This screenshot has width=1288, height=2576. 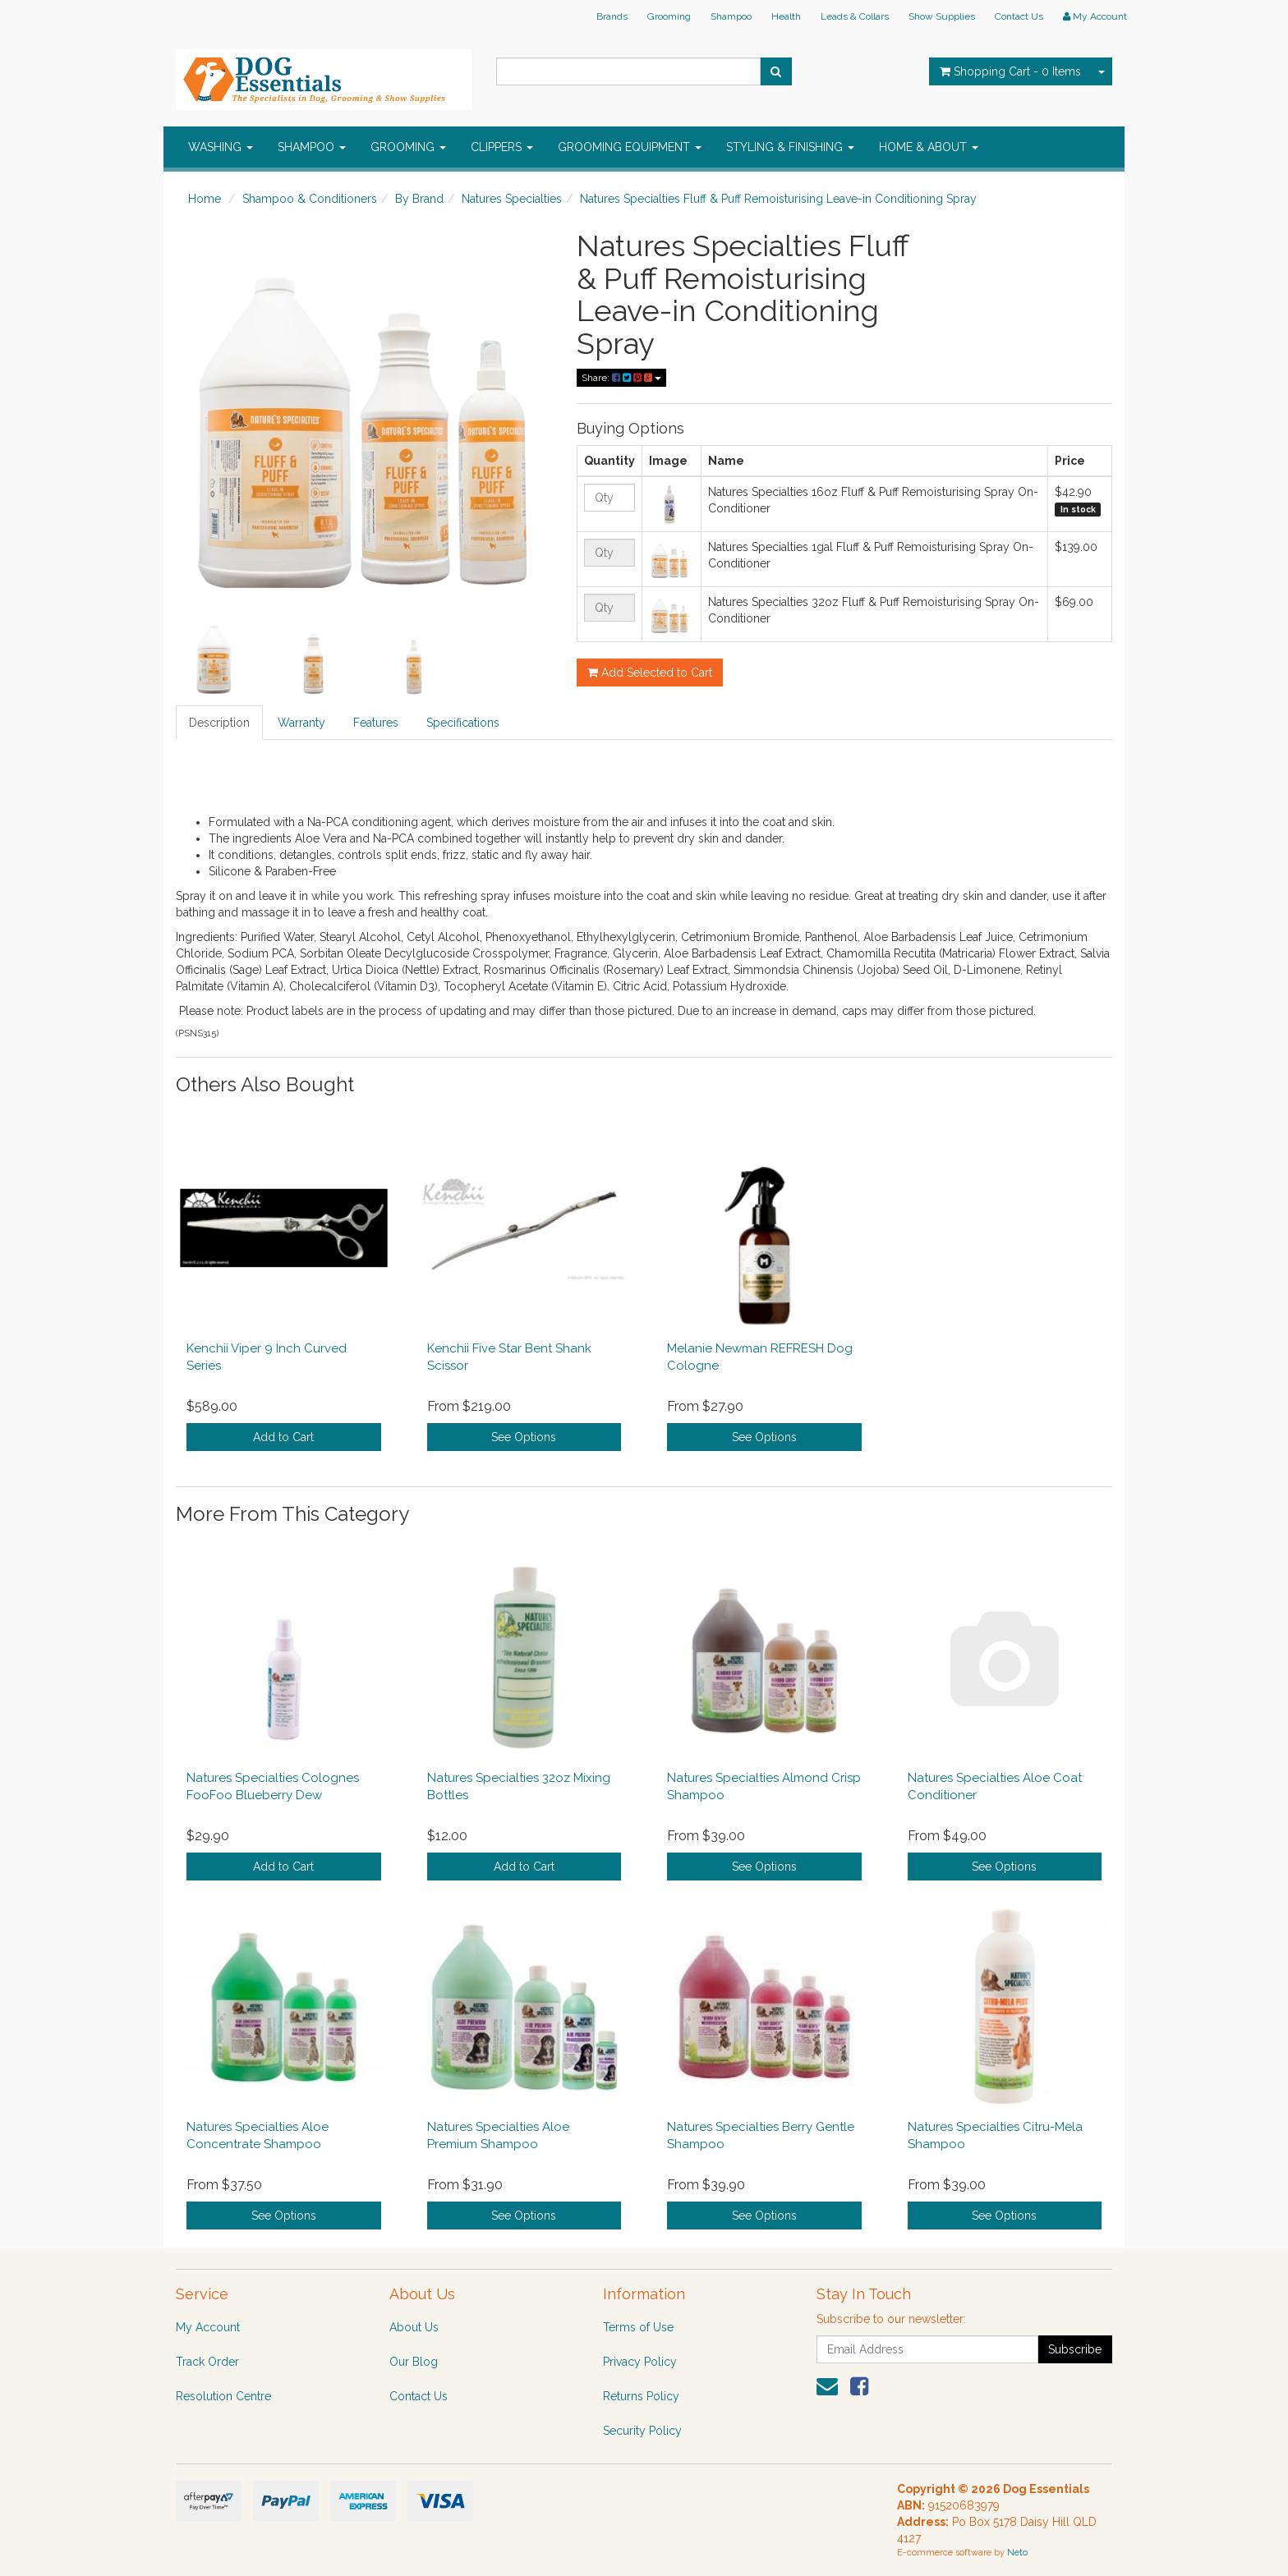 What do you see at coordinates (523, 1437) in the screenshot?
I see `See Options` at bounding box center [523, 1437].